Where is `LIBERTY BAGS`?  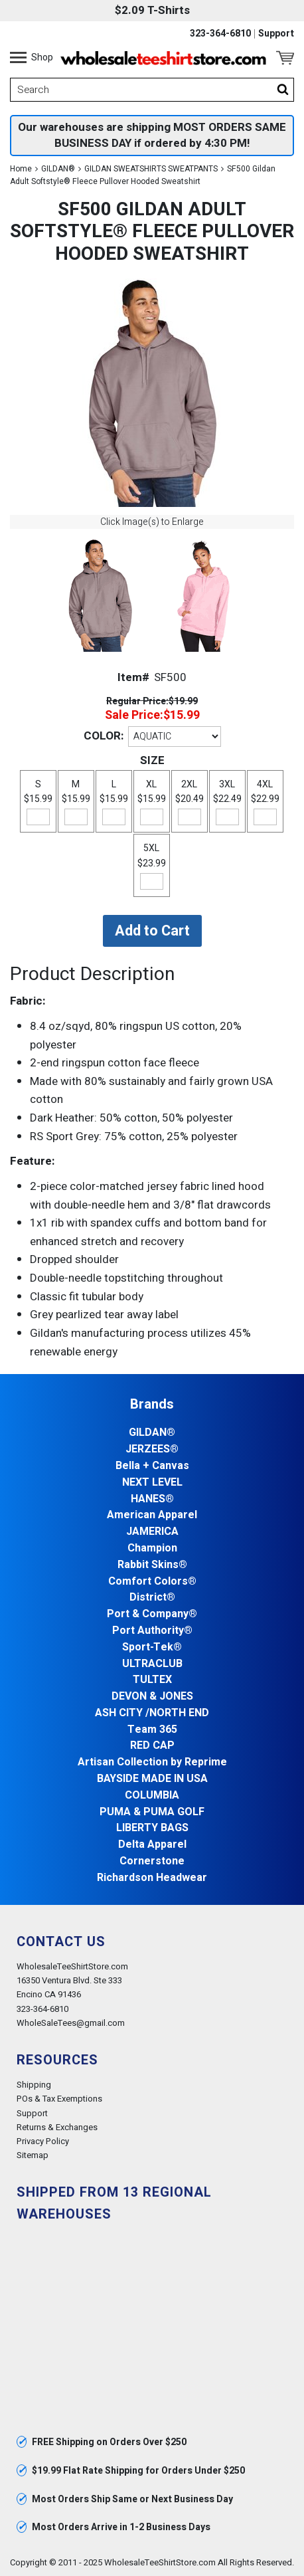
LIBERTY BAGS is located at coordinates (152, 1828).